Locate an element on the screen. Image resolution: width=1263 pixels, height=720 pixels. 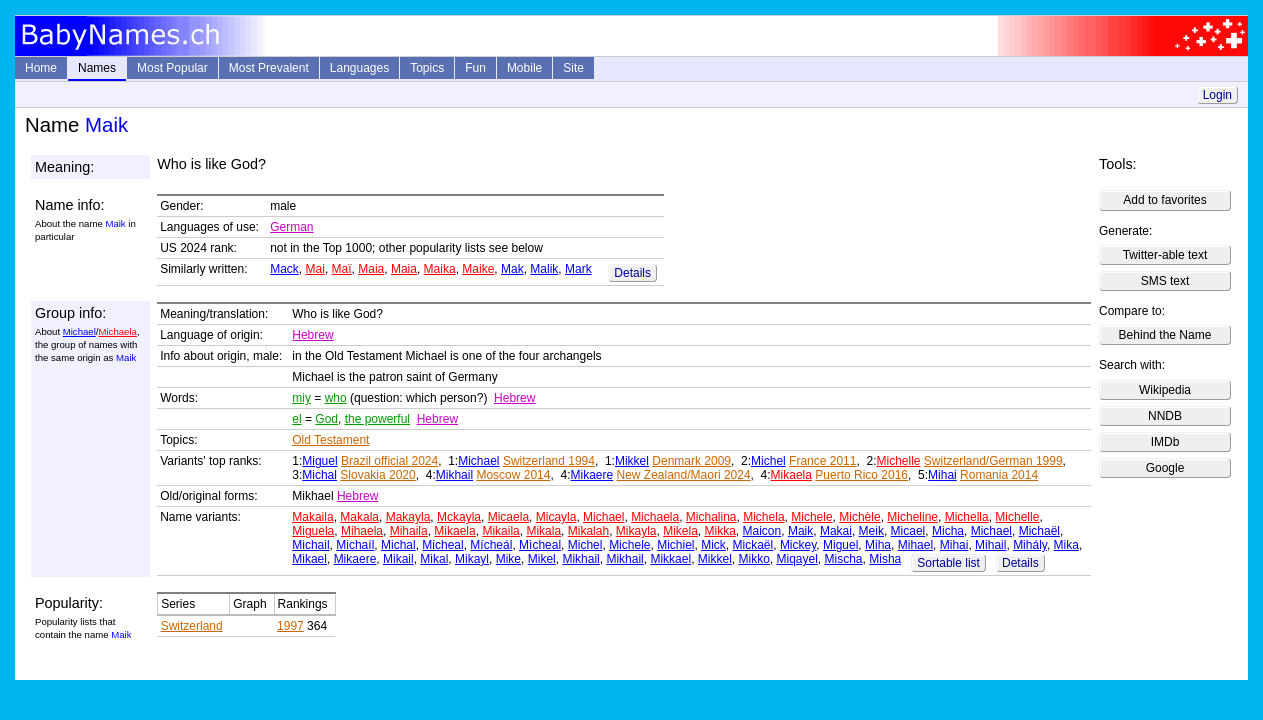
Maik is located at coordinates (800, 531).